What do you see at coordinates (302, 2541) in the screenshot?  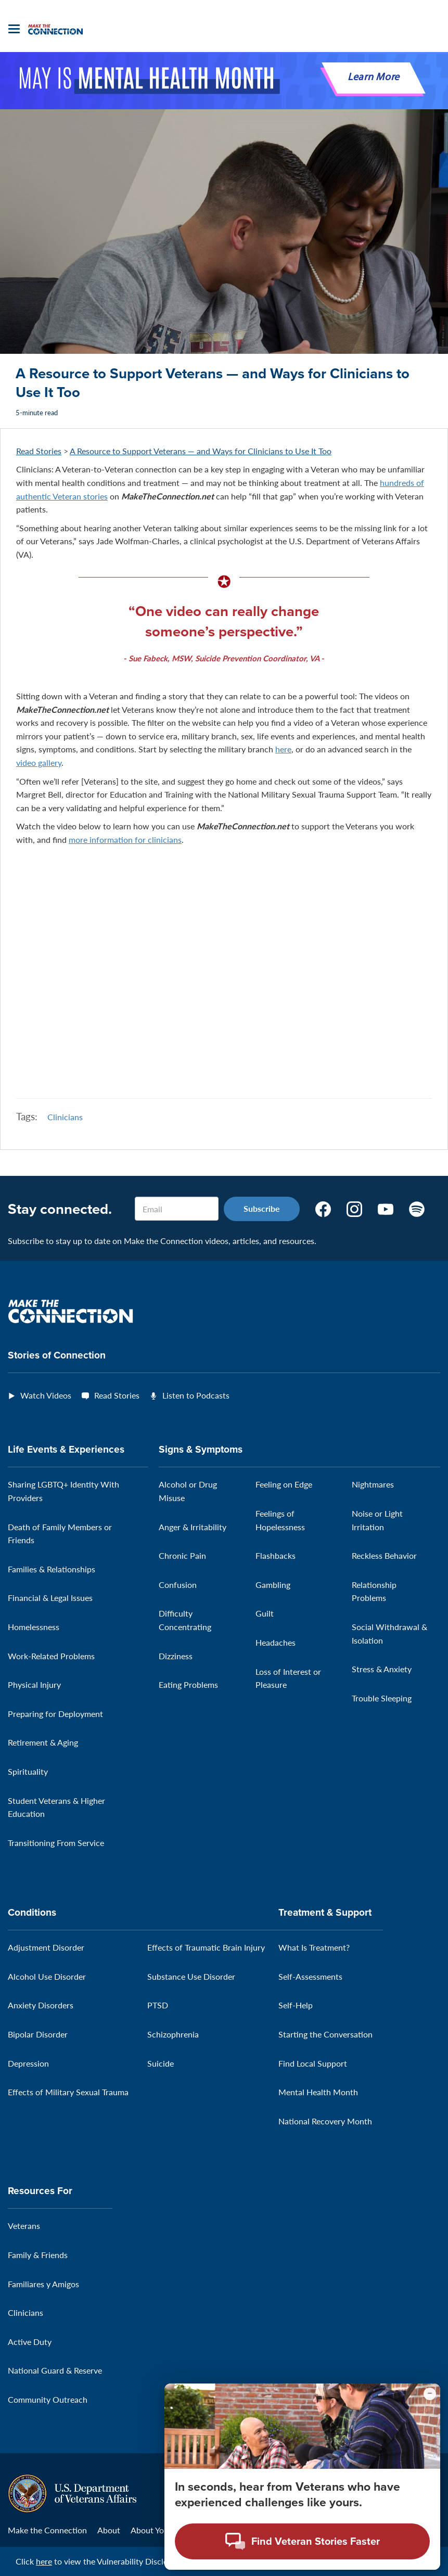 I see `[Open chat modal - Find Veteran Stories Faster]` at bounding box center [302, 2541].